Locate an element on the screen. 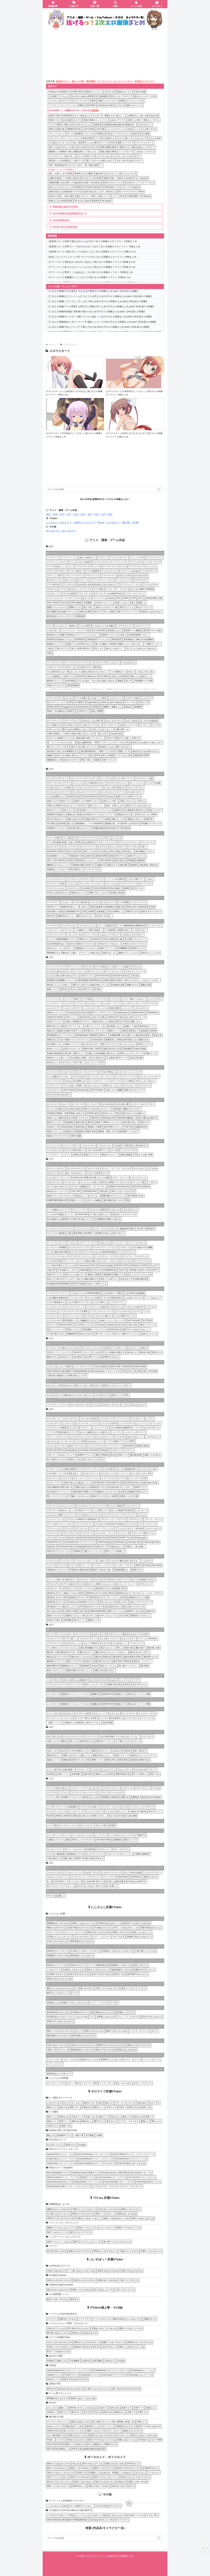  ゾン100 is located at coordinates (115, 1150).